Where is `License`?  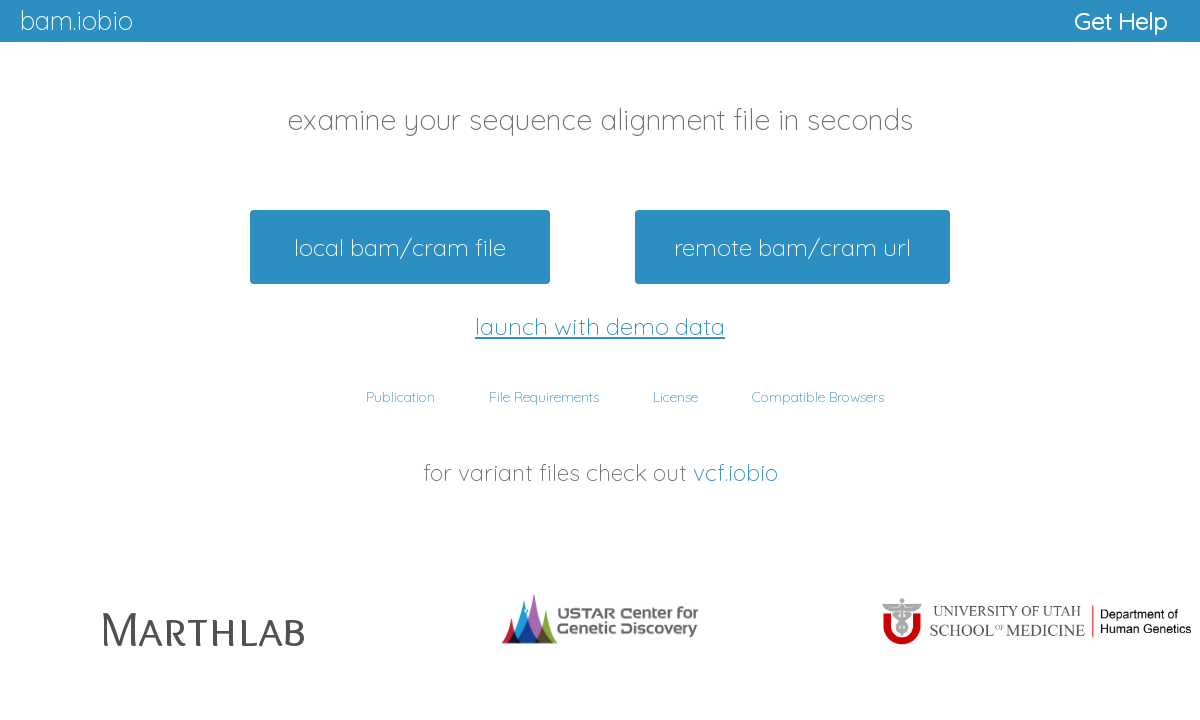
License is located at coordinates (675, 397).